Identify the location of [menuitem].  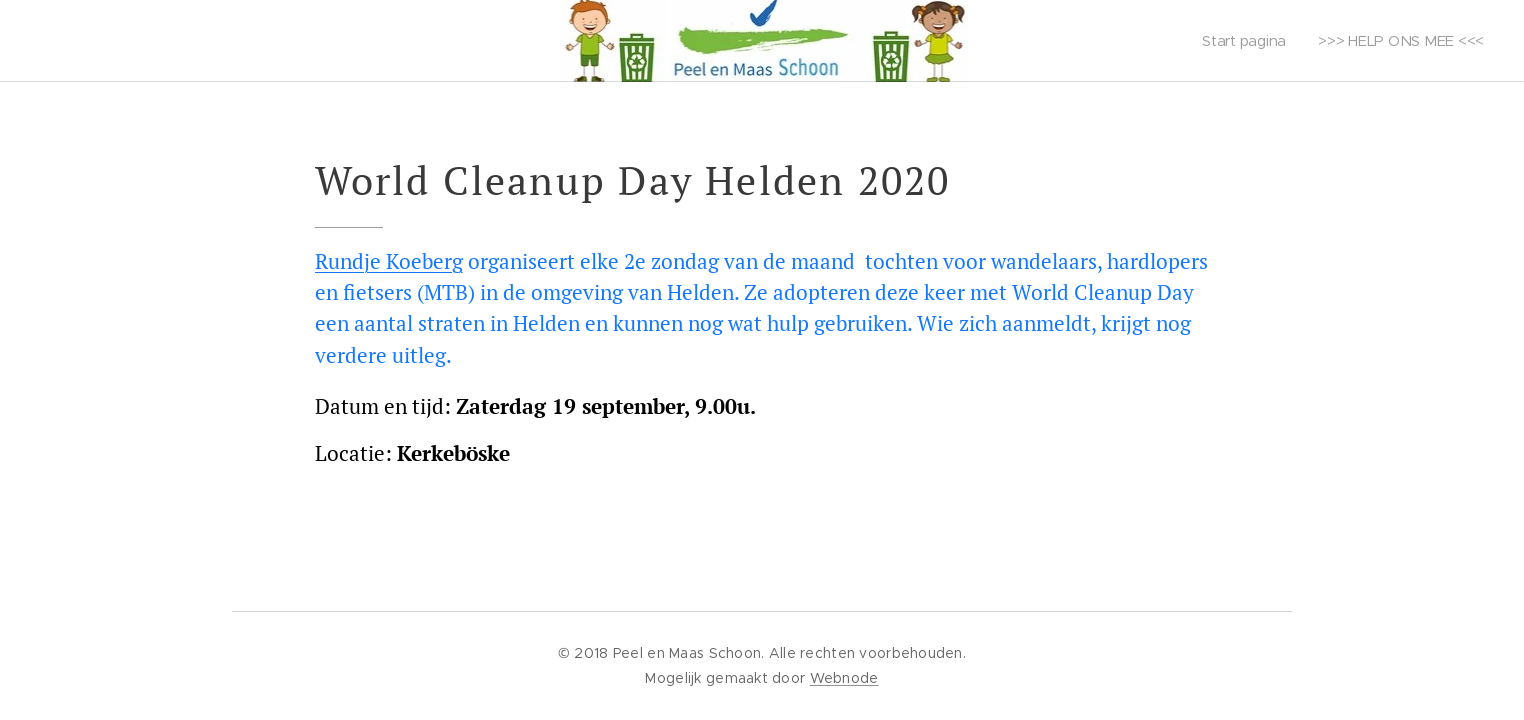
(1246, 41).